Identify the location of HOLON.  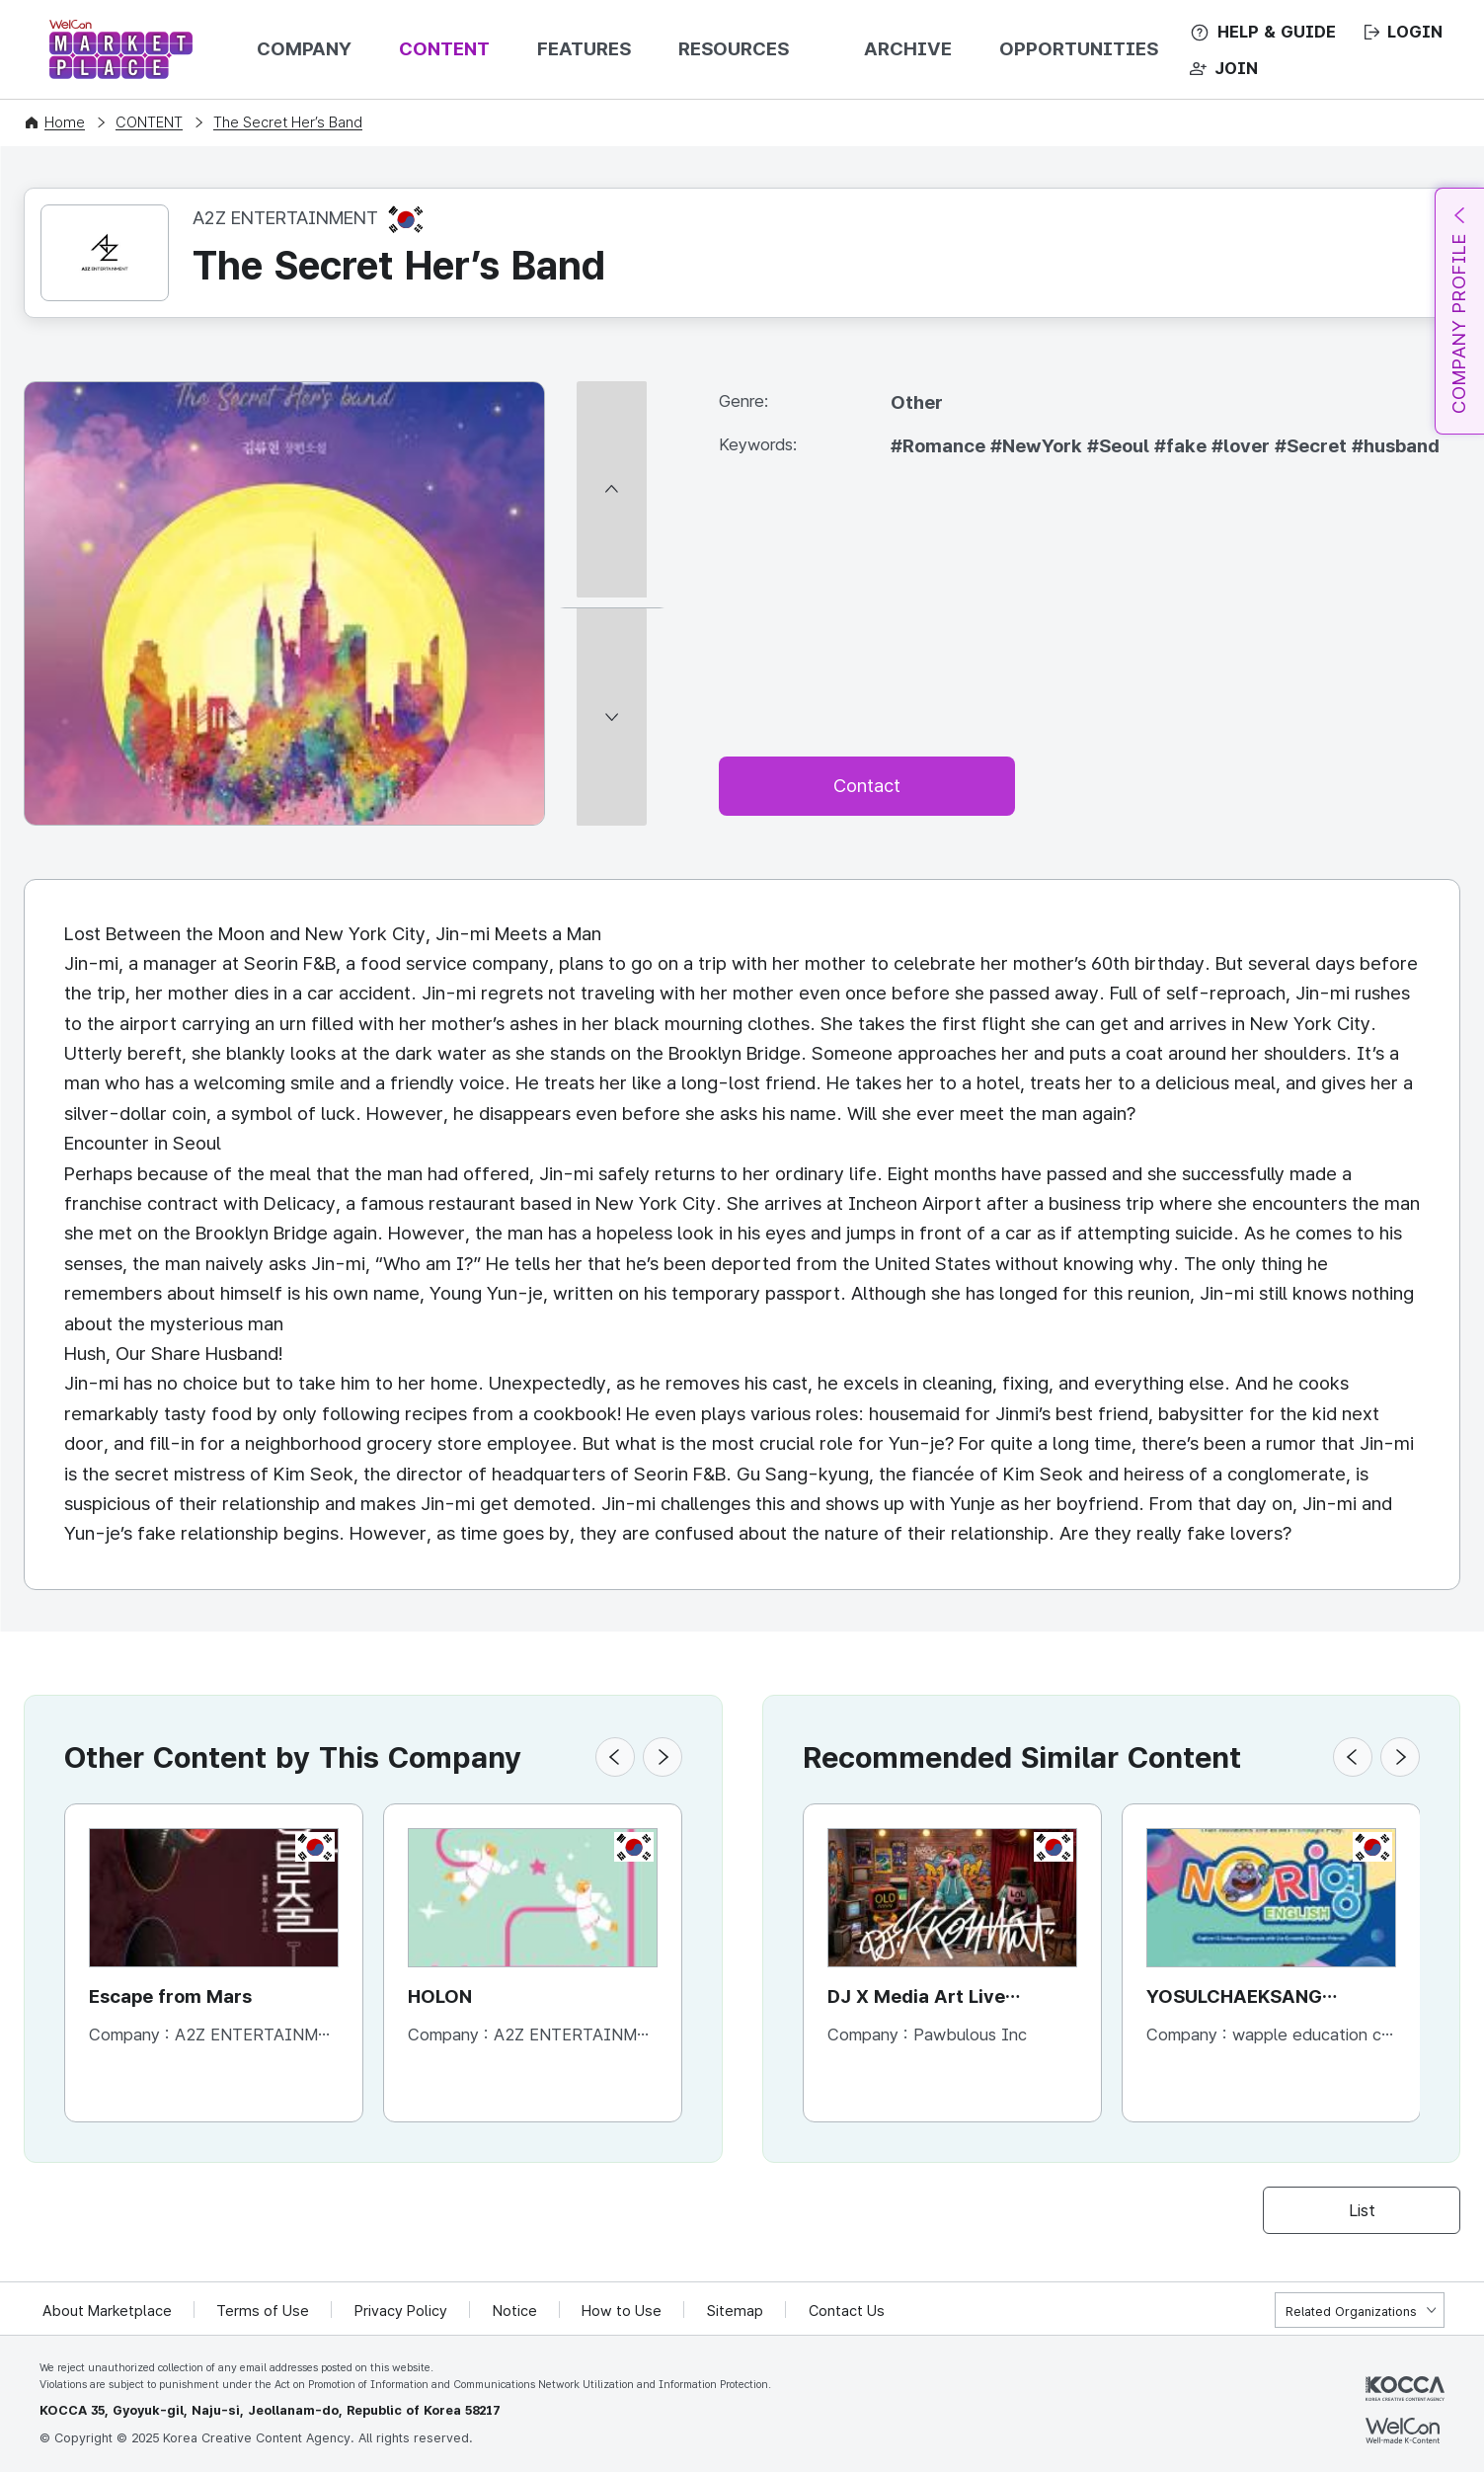
(440, 1996).